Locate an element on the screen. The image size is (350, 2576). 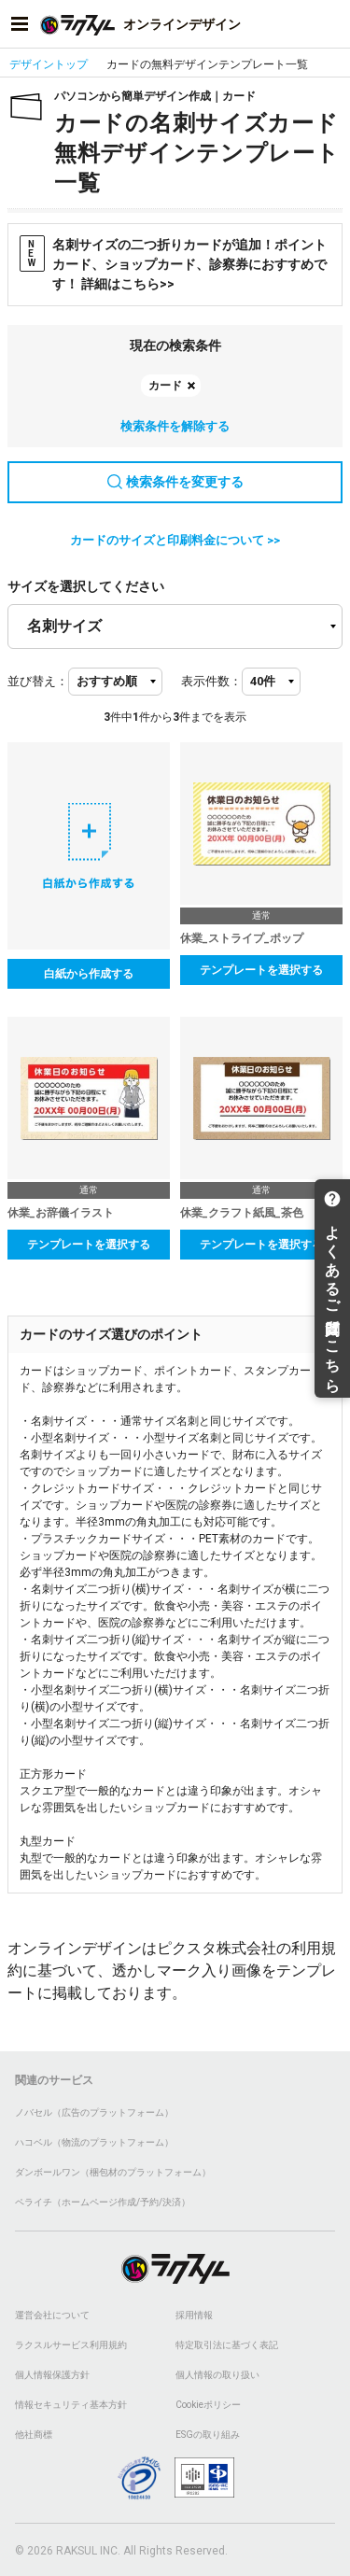
他社商標 is located at coordinates (33, 2434).